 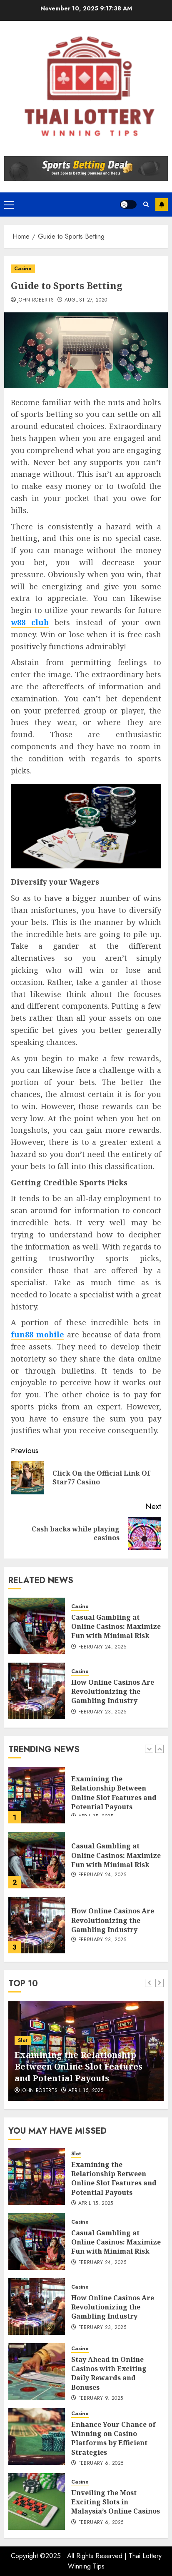 I want to click on Unveiling the Most Exciting Slots in Malaysia’s Online Casinos, so click(x=115, y=2502).